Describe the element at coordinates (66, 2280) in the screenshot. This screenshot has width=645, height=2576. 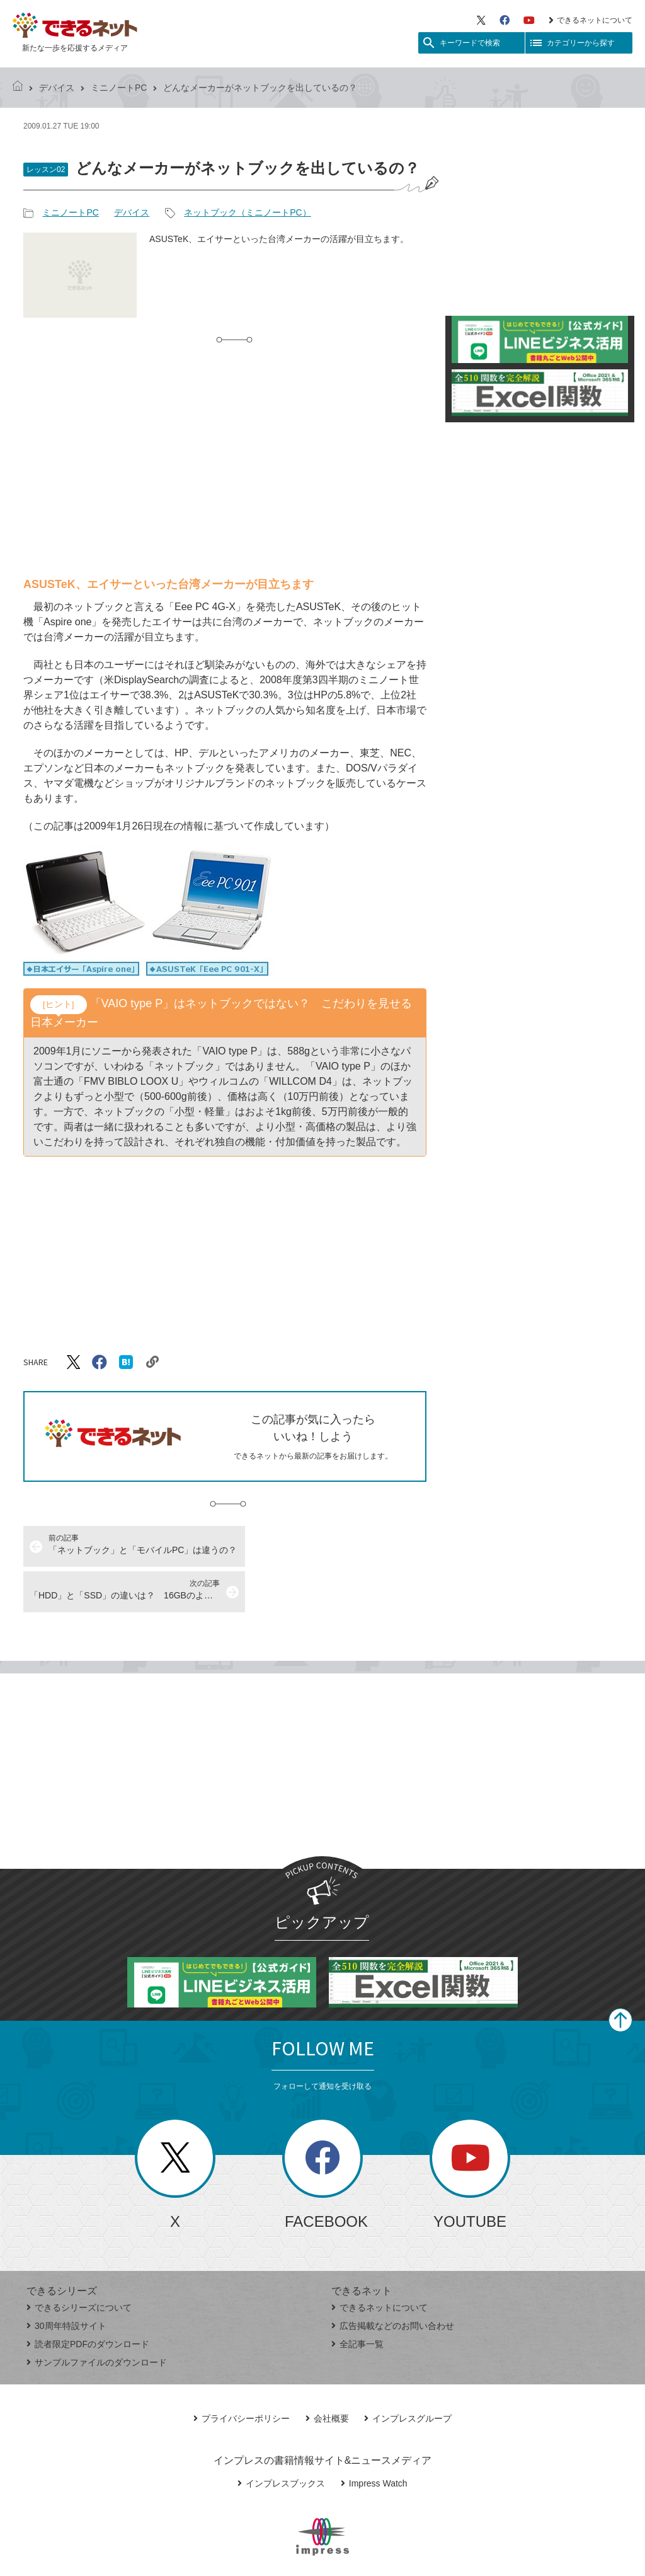
I see `30周年特設サイト` at that location.